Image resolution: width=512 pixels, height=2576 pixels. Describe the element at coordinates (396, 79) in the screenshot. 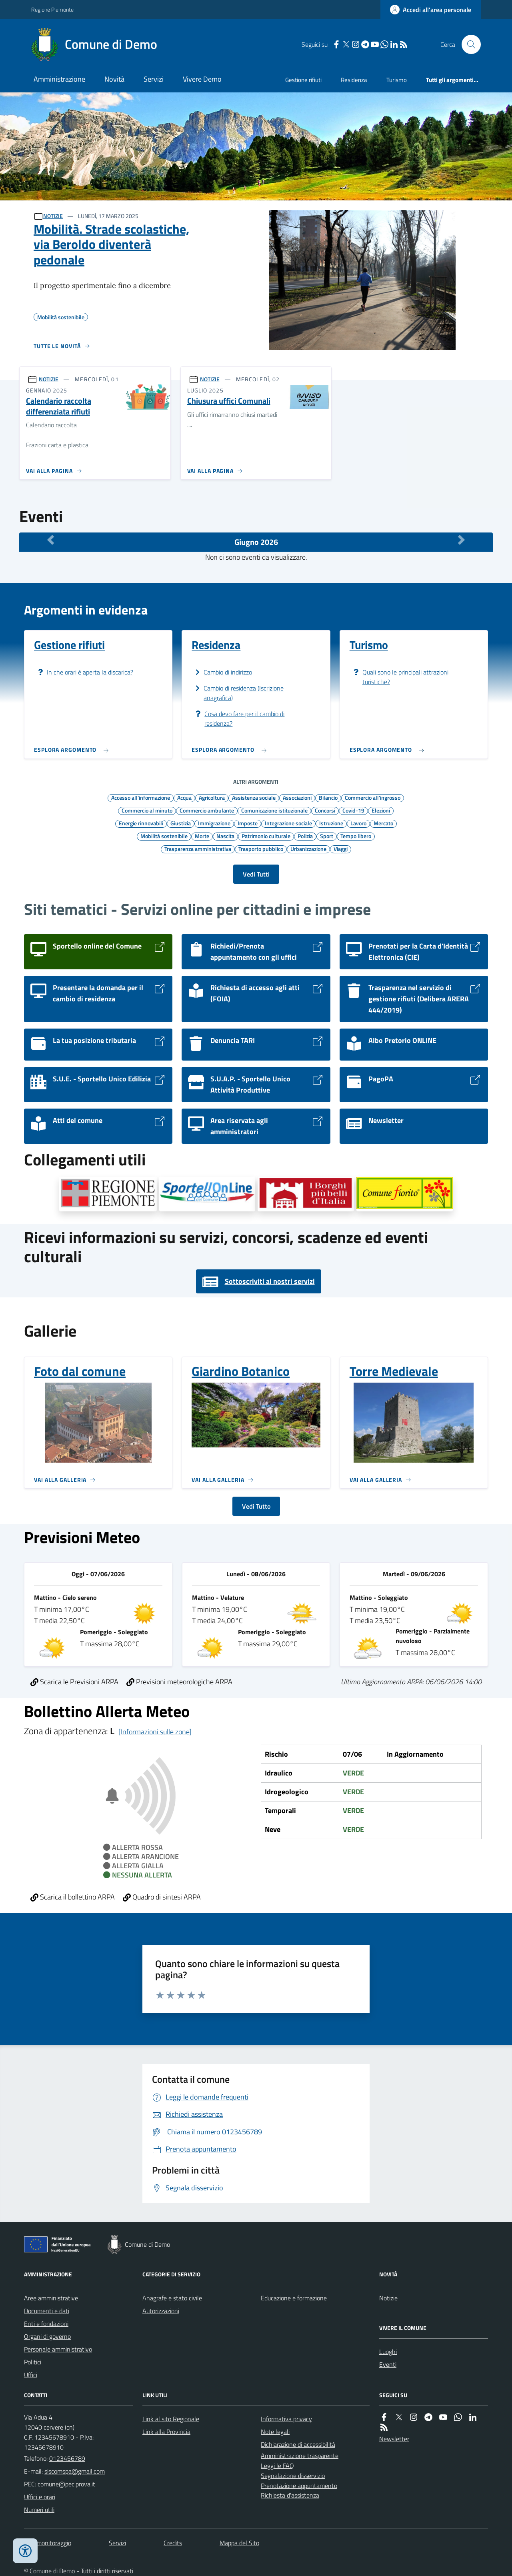

I see `Turismo` at that location.